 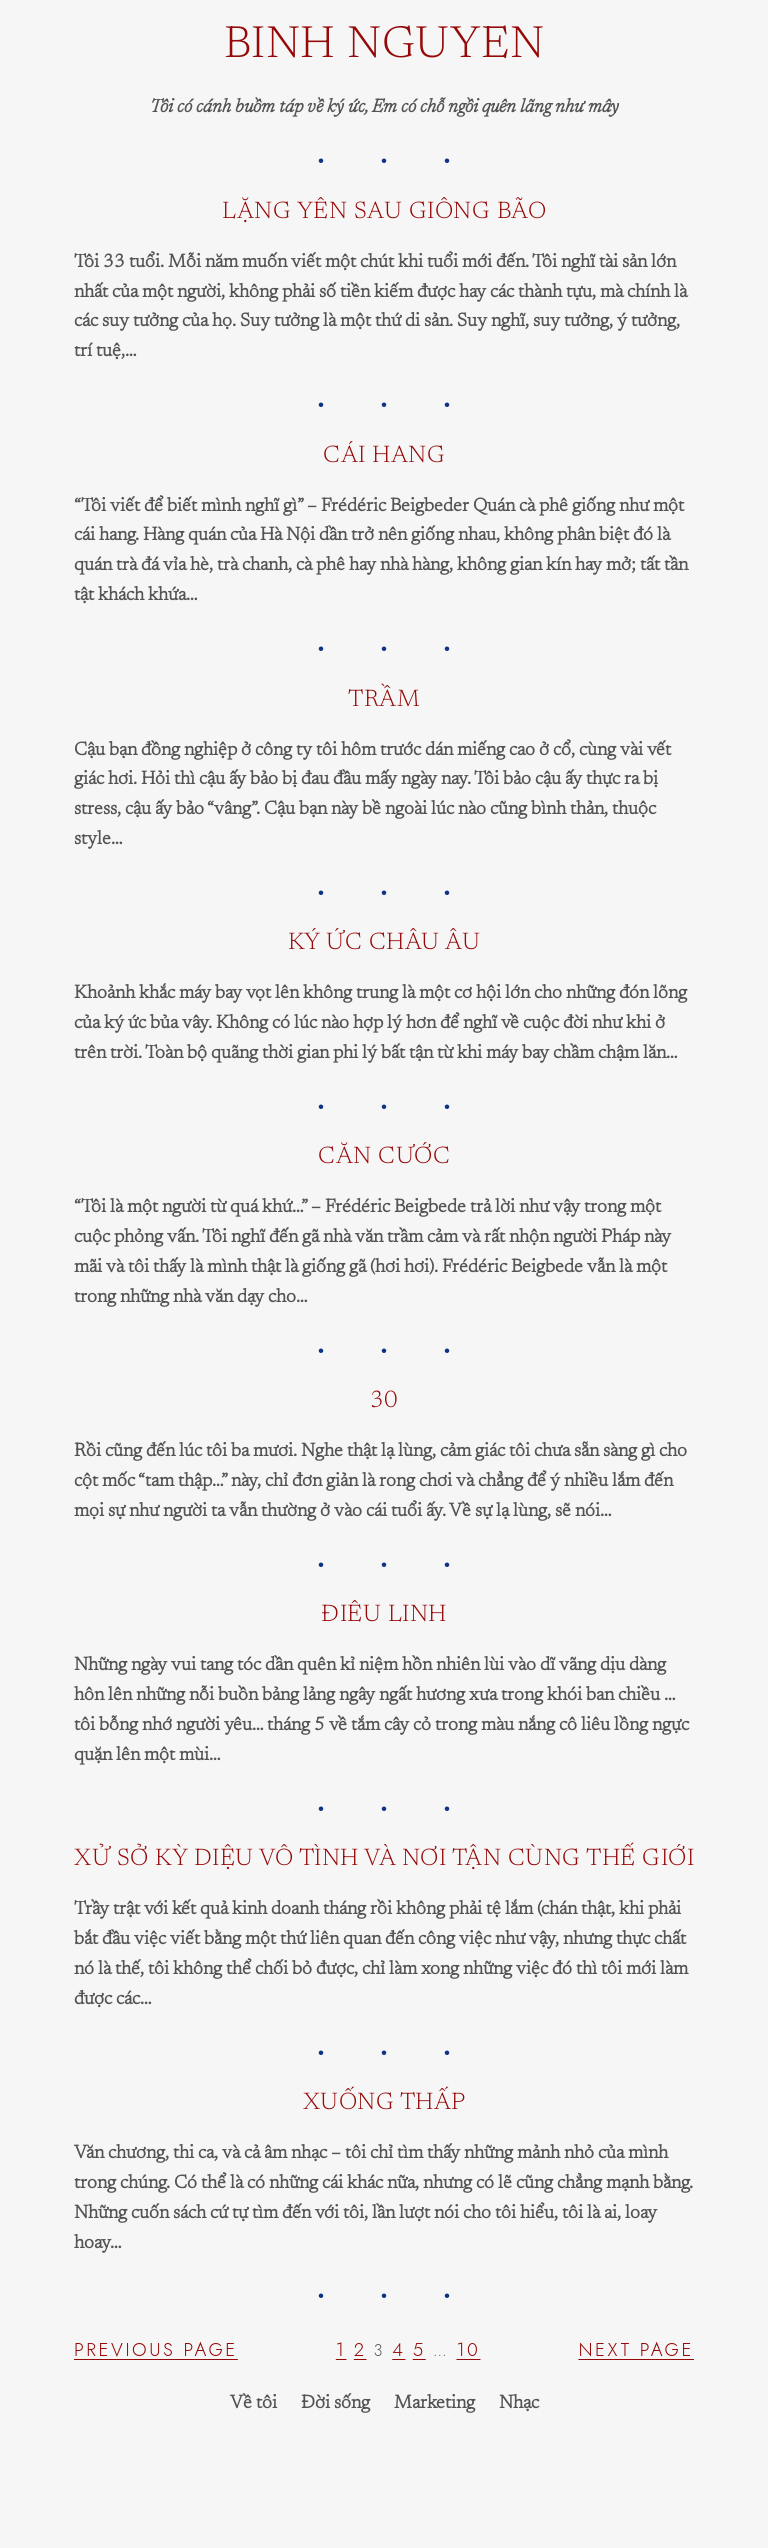 I want to click on xuống thấp, so click(x=384, y=2103).